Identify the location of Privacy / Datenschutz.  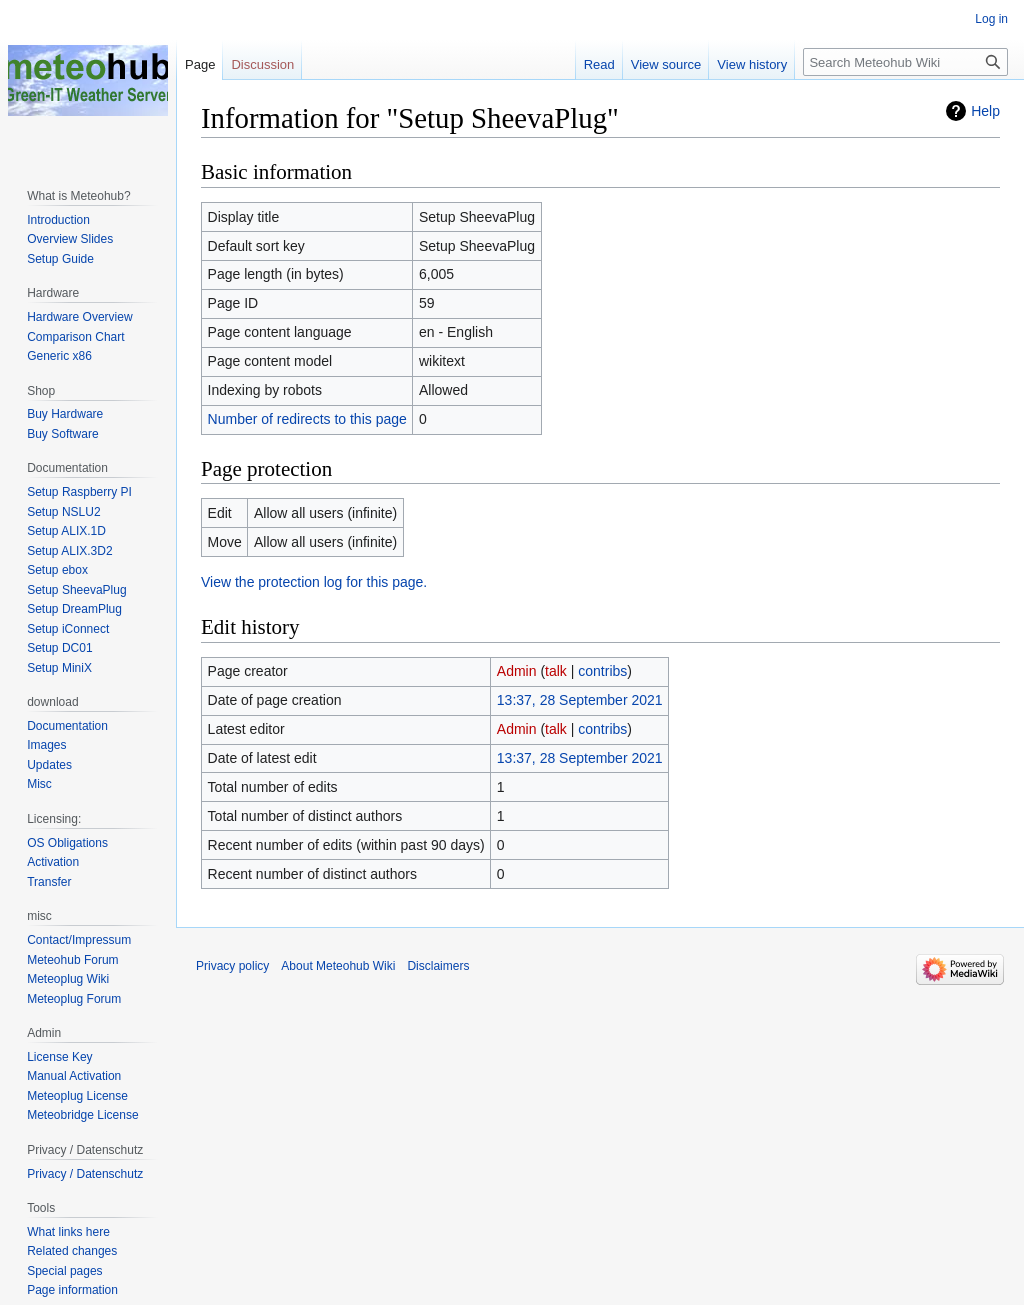
(85, 1174).